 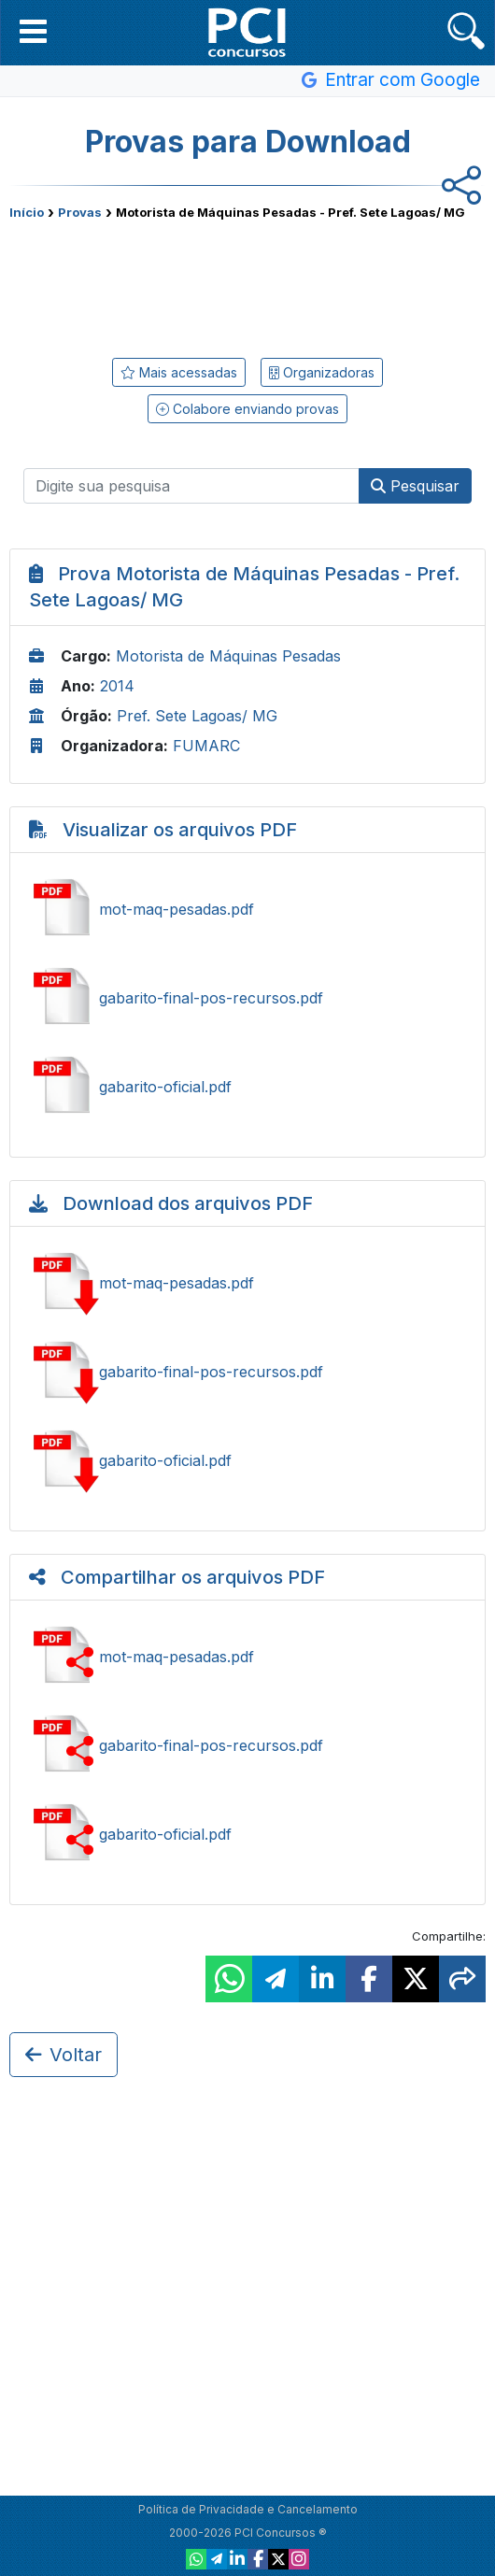 I want to click on Colabore enviando provas, so click(x=247, y=409).